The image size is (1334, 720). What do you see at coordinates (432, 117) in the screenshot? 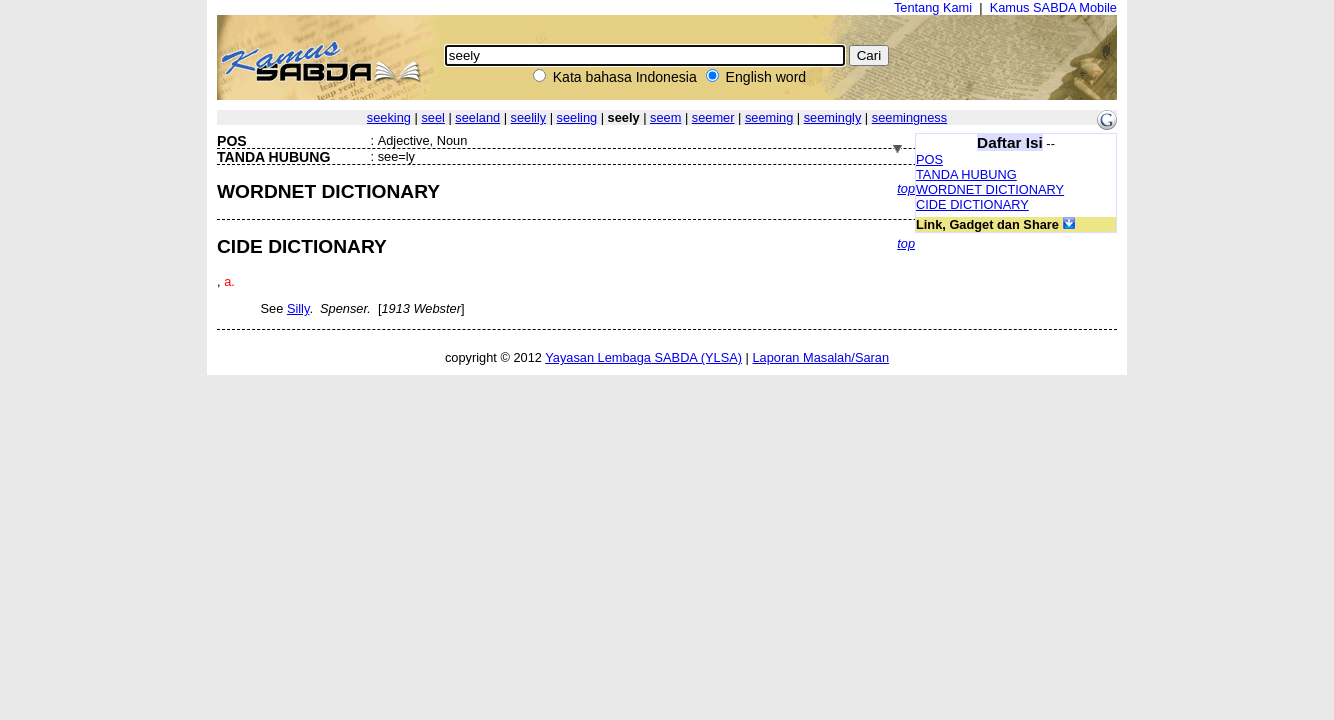
I see `seel` at bounding box center [432, 117].